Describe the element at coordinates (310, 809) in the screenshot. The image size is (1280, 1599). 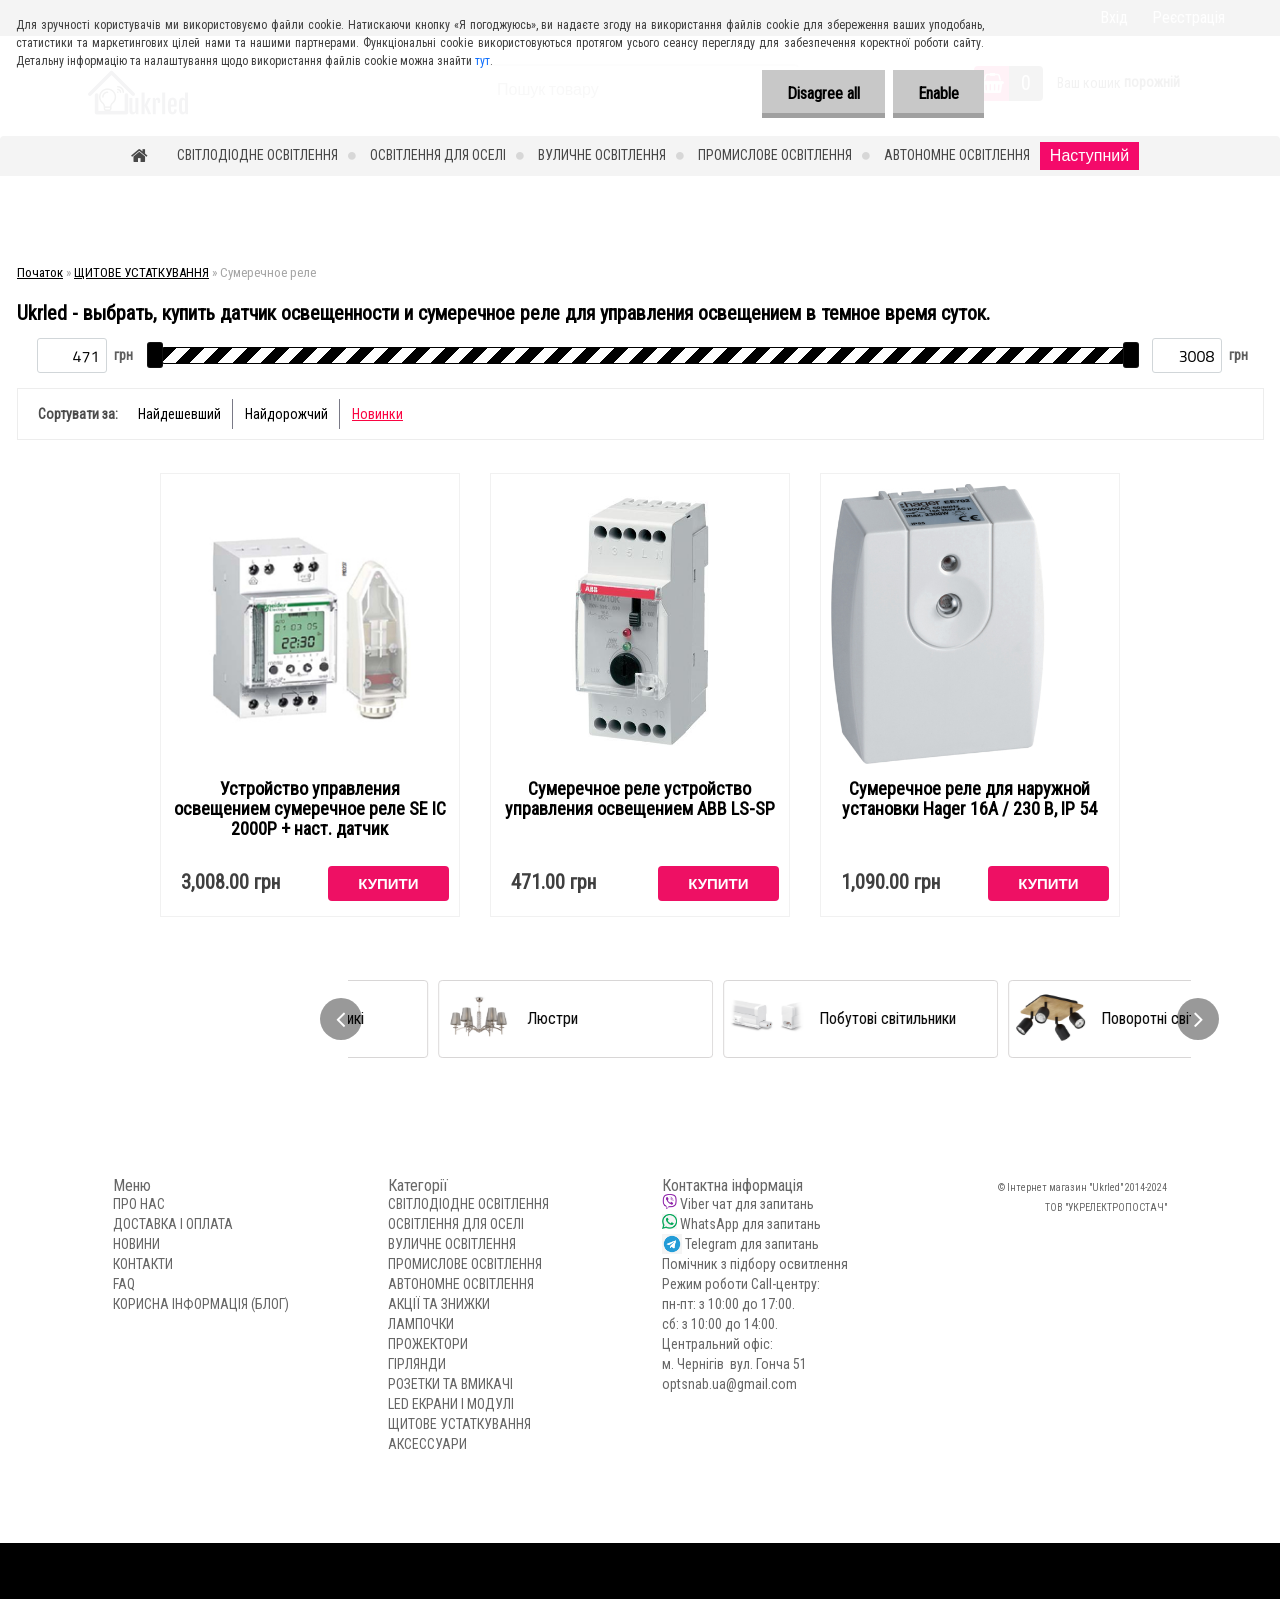
I see `Устройство управления освещением сумеречное реле SE ІС 2000P + наст. датчик` at that location.